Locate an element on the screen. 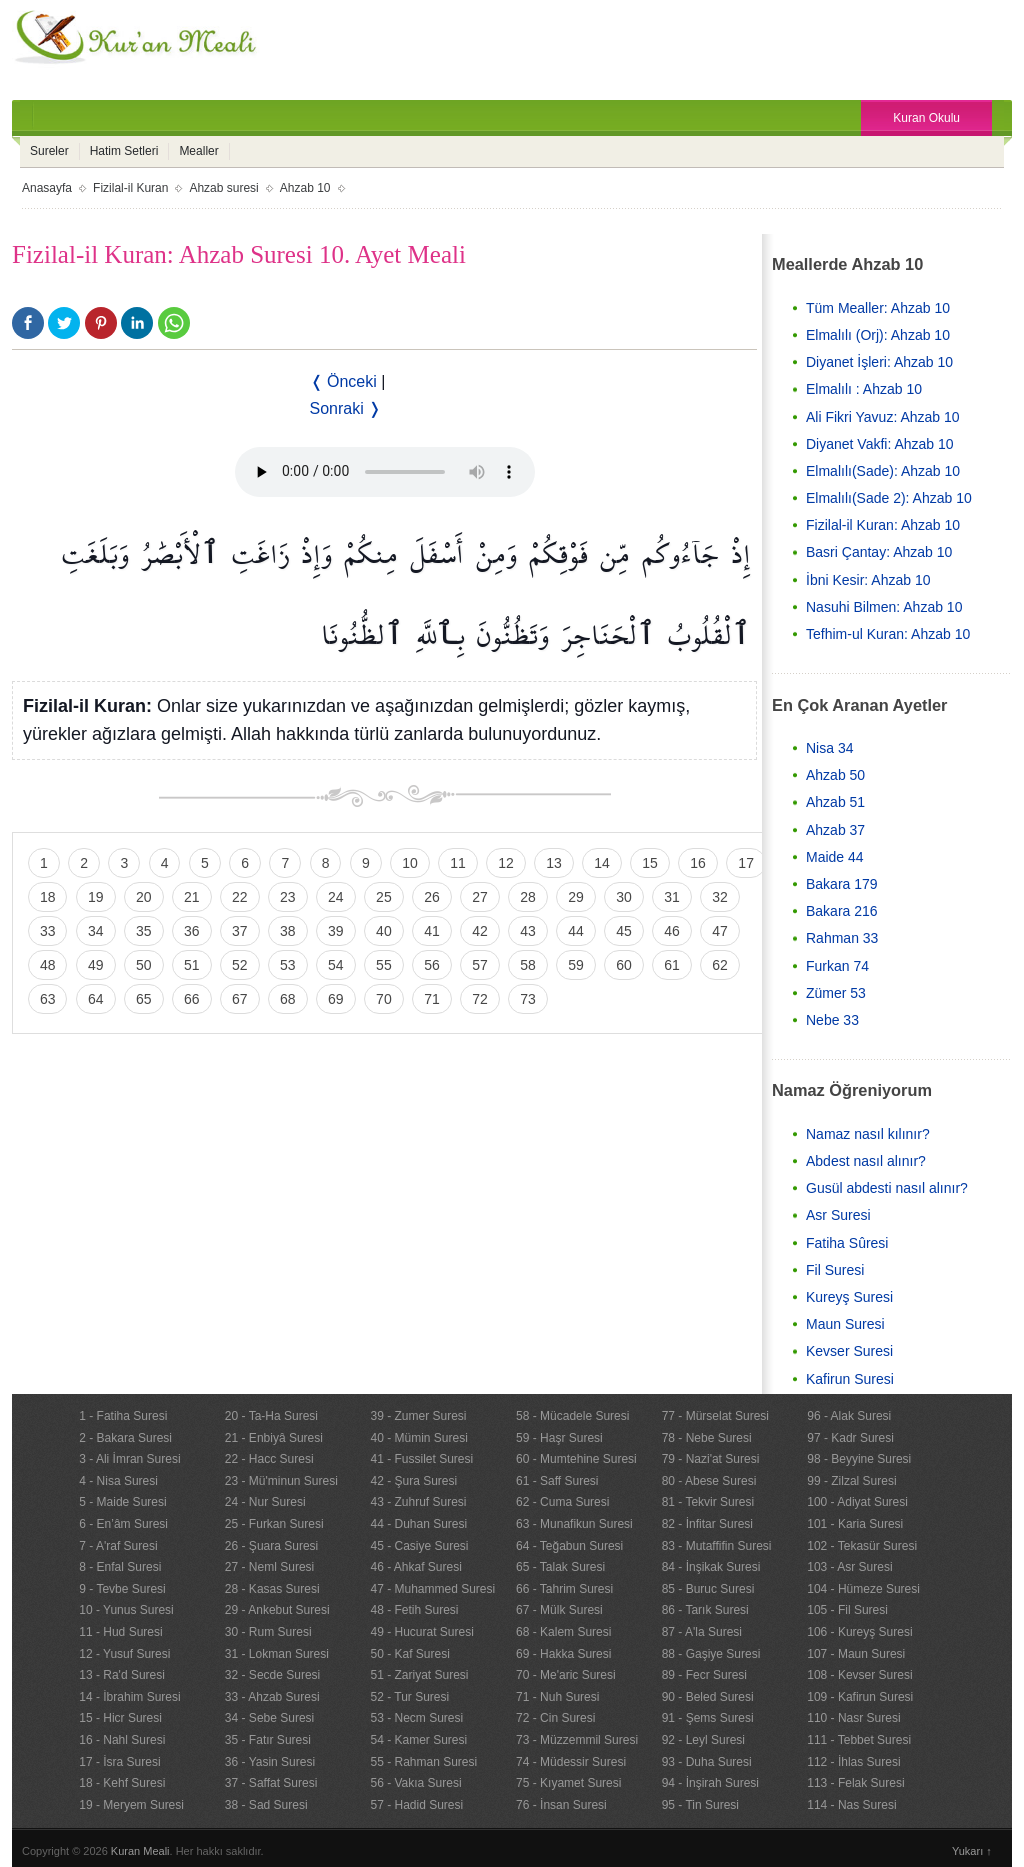  11 - Hud Suresi is located at coordinates (120, 1632).